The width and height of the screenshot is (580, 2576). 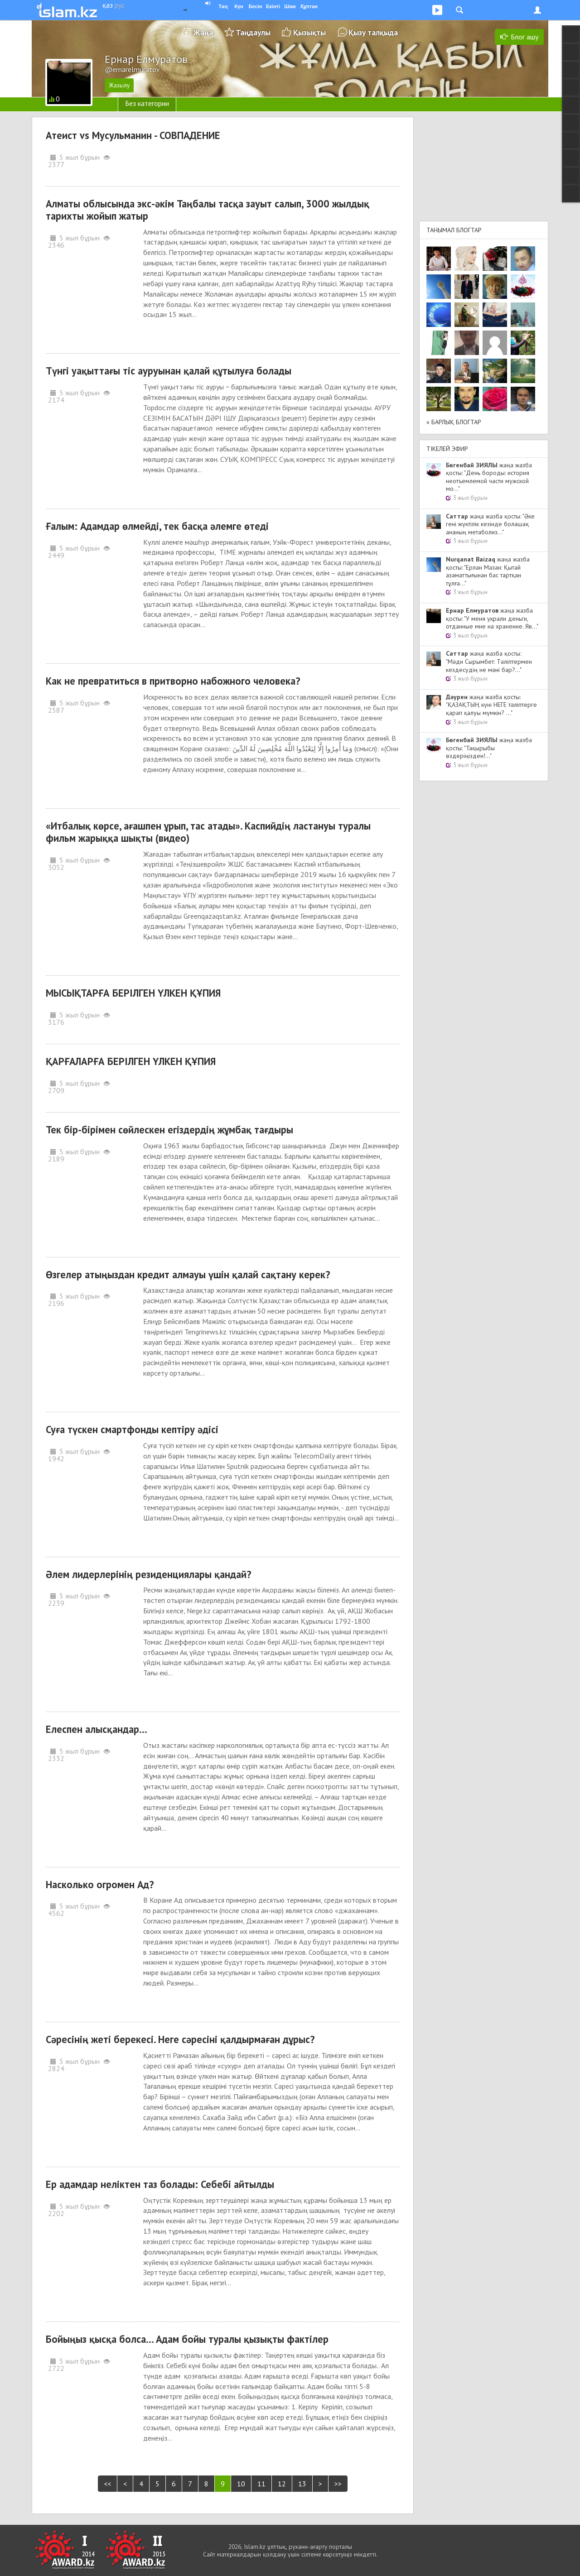 I want to click on 13, so click(x=302, y=2483).